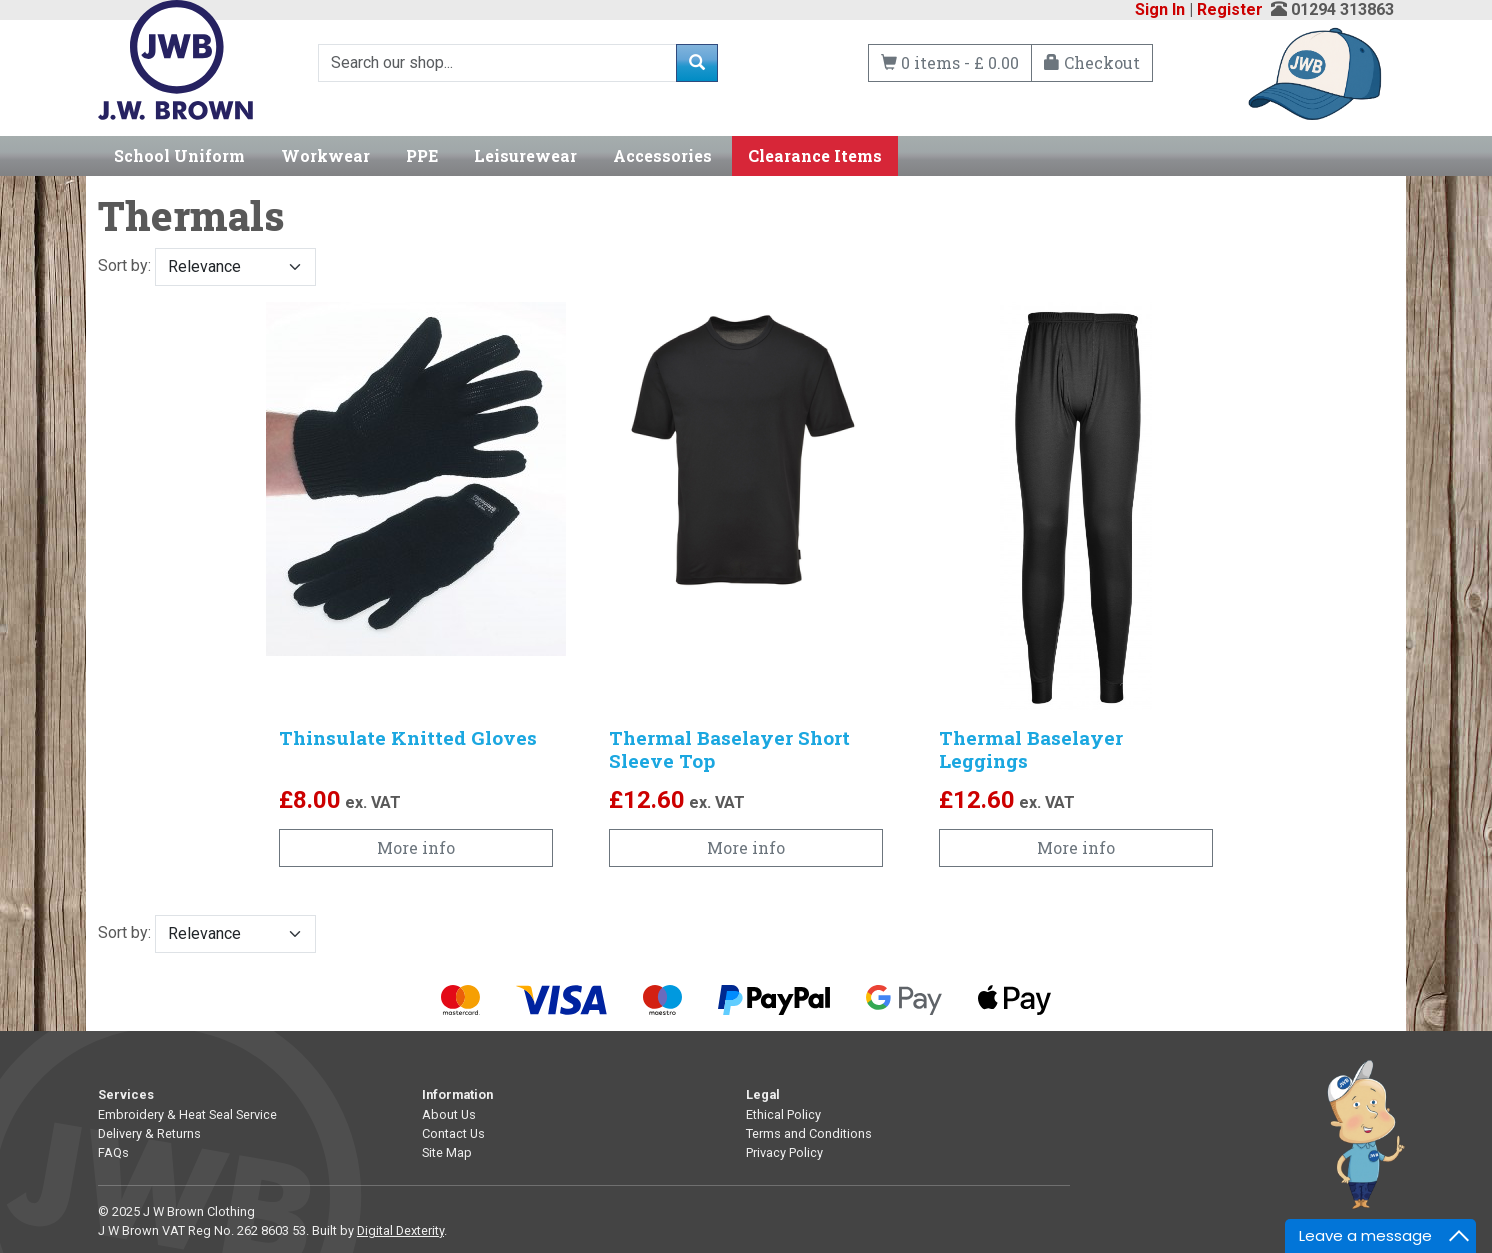 The width and height of the screenshot is (1492, 1253). Describe the element at coordinates (453, 1133) in the screenshot. I see `Contact Us` at that location.